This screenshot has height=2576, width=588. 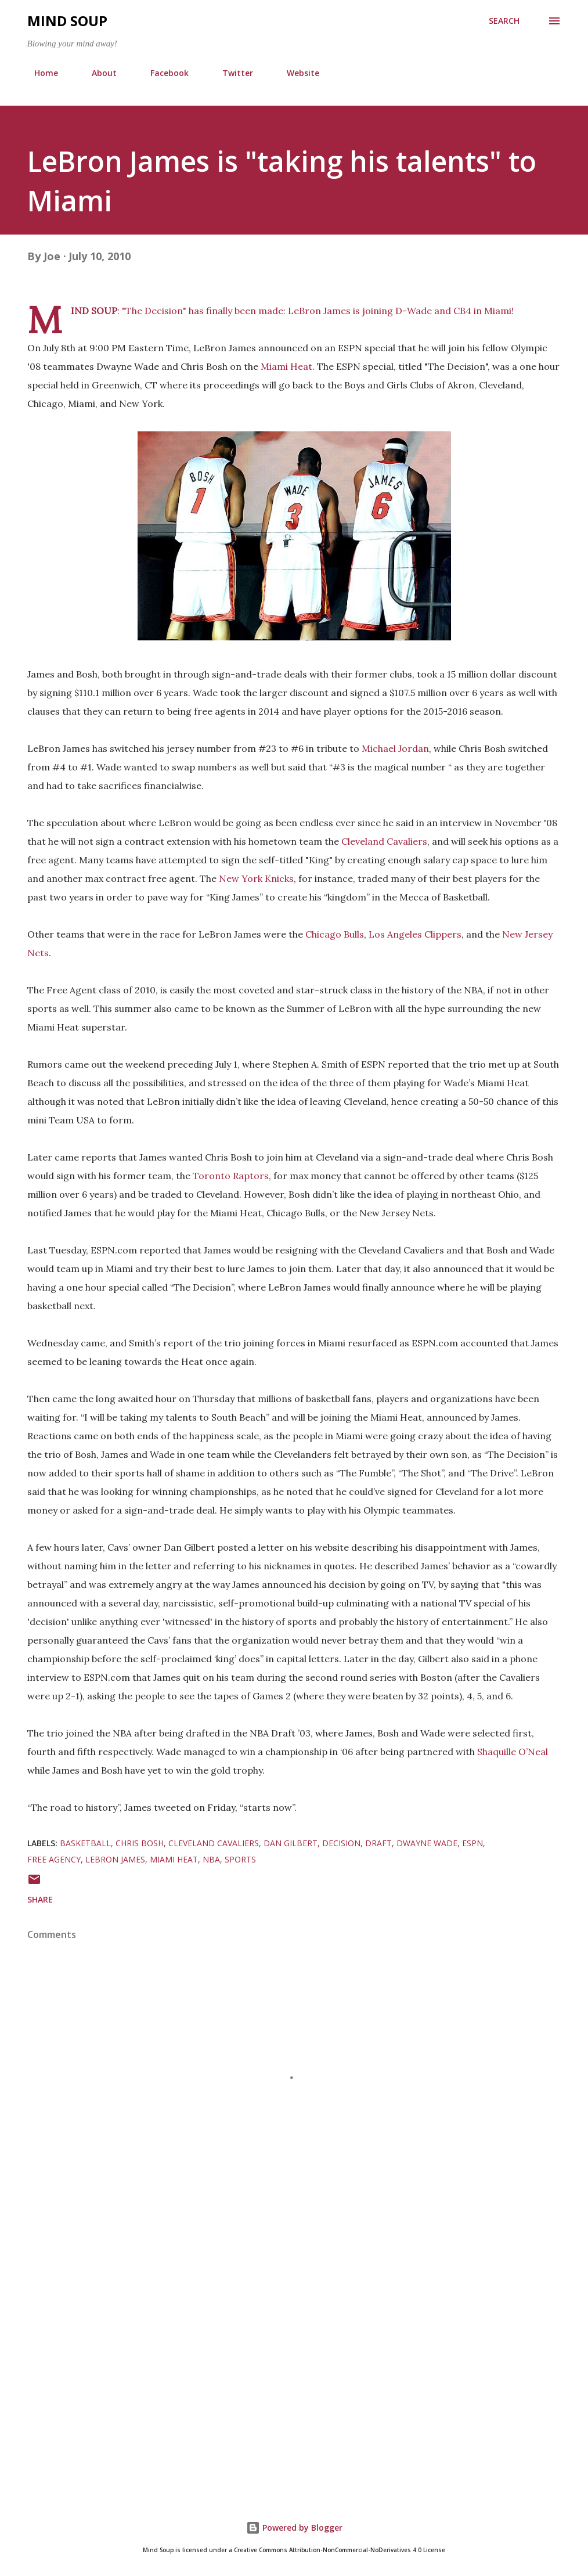 What do you see at coordinates (291, 1843) in the screenshot?
I see `Dan Gilbert` at bounding box center [291, 1843].